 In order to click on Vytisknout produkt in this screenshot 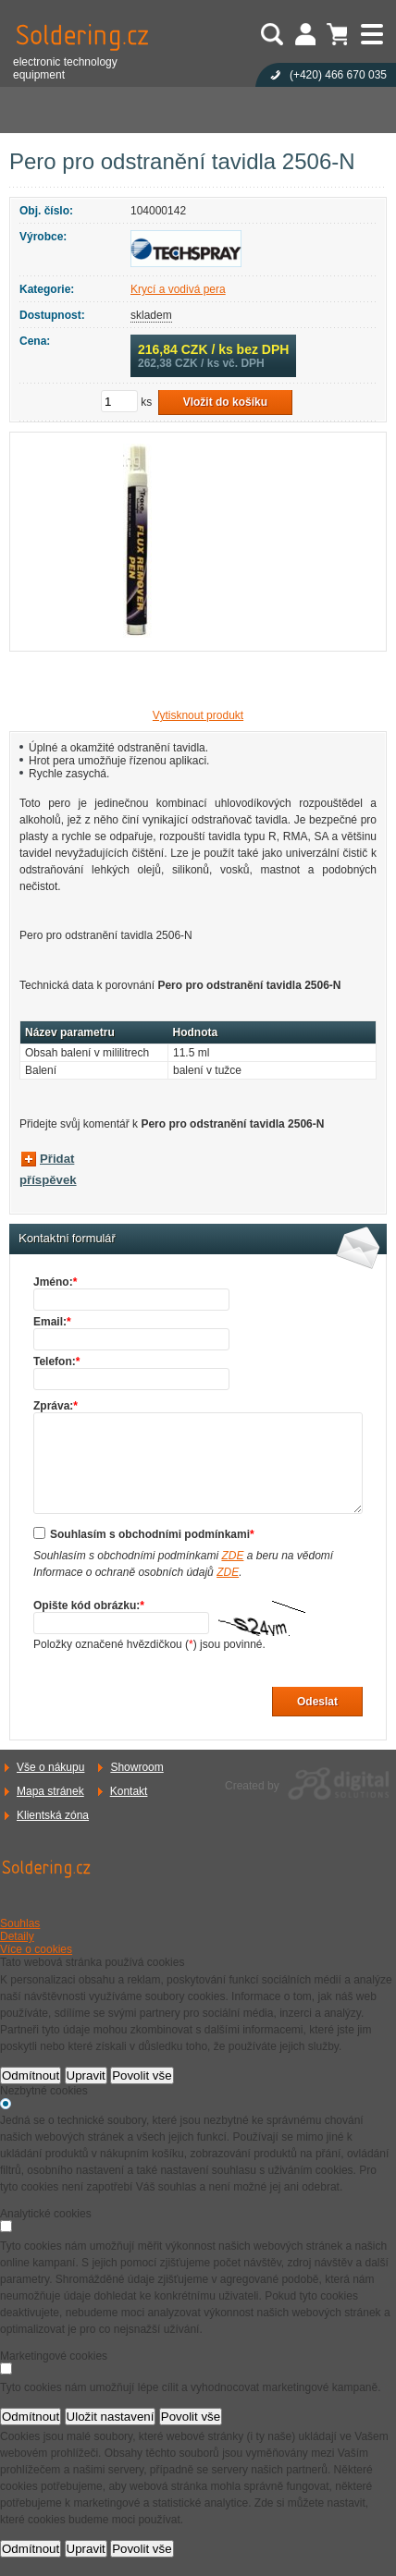, I will do `click(198, 715)`.